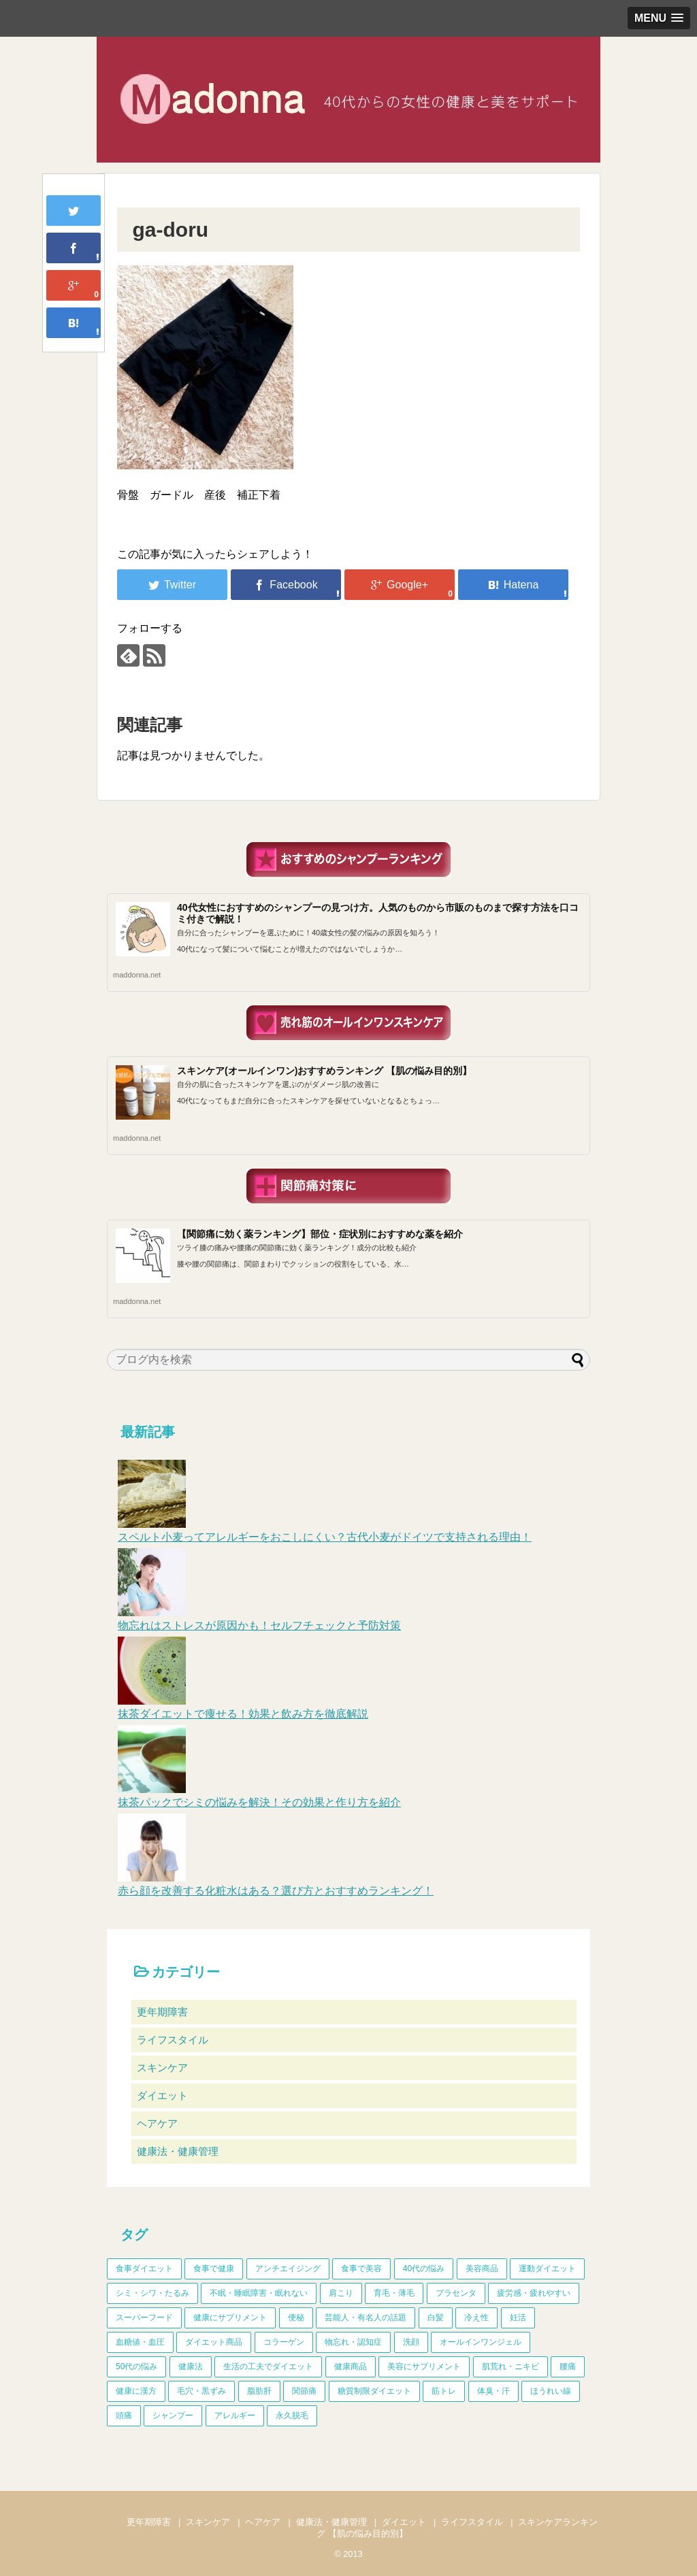 The image size is (697, 2576). I want to click on 肩こり, so click(341, 2293).